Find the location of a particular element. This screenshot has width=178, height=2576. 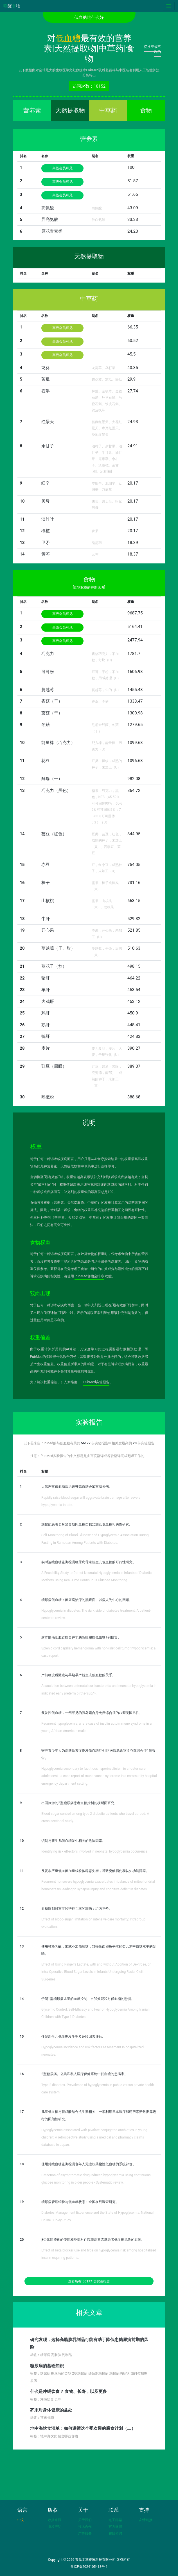

版权声明 is located at coordinates (54, 2527).